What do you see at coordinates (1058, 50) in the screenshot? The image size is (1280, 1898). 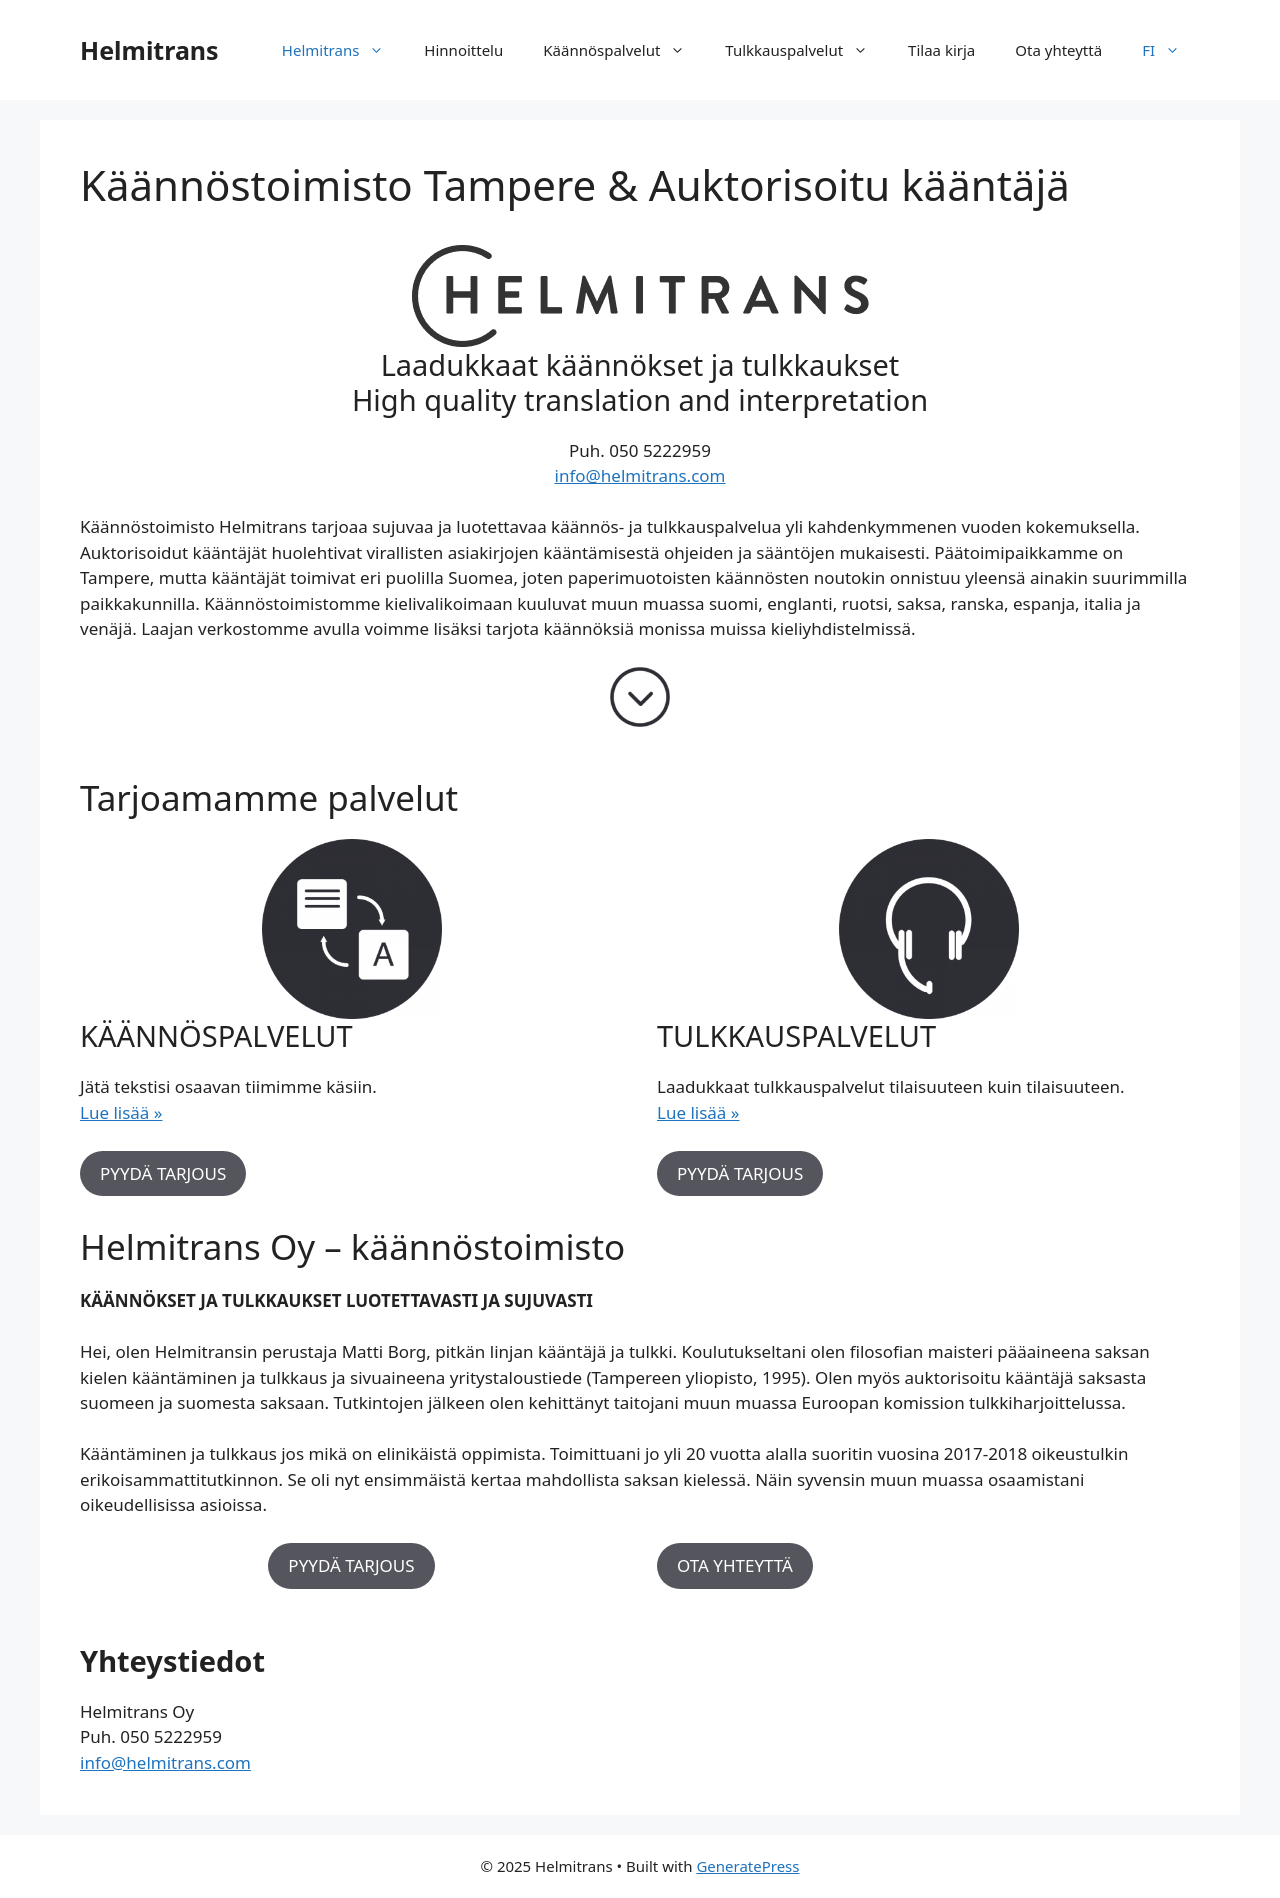 I see `Ota yhteyttä` at bounding box center [1058, 50].